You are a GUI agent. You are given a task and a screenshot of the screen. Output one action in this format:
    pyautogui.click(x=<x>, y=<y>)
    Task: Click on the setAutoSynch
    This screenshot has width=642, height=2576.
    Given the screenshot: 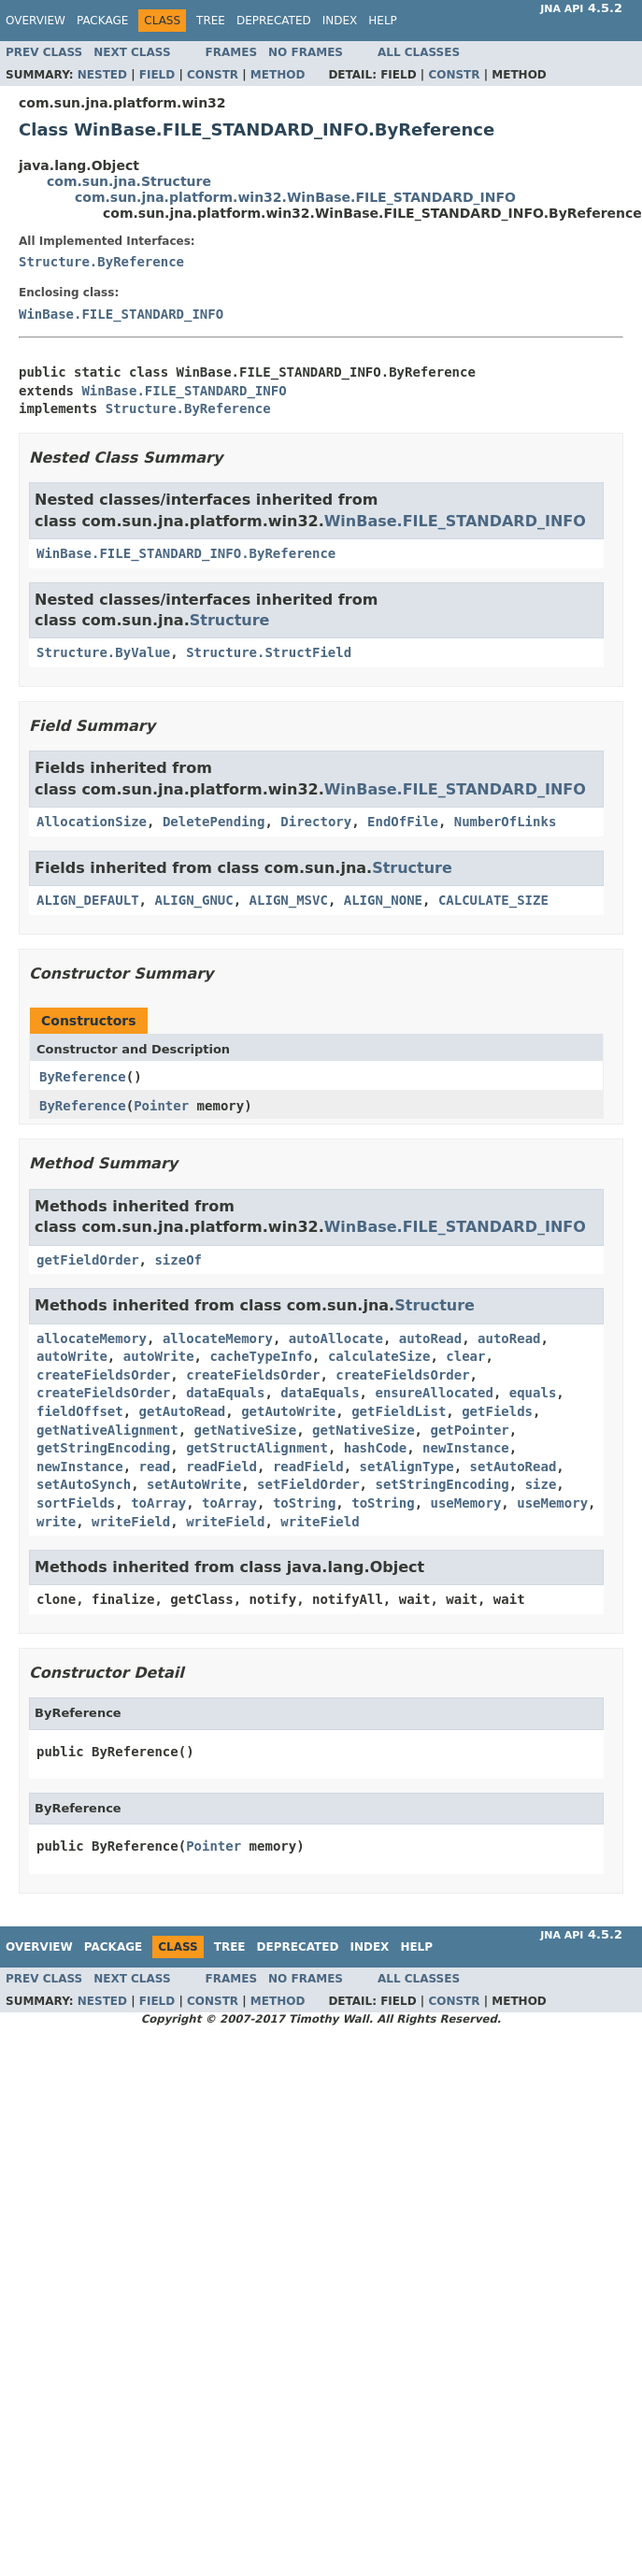 What is the action you would take?
    pyautogui.click(x=83, y=1484)
    